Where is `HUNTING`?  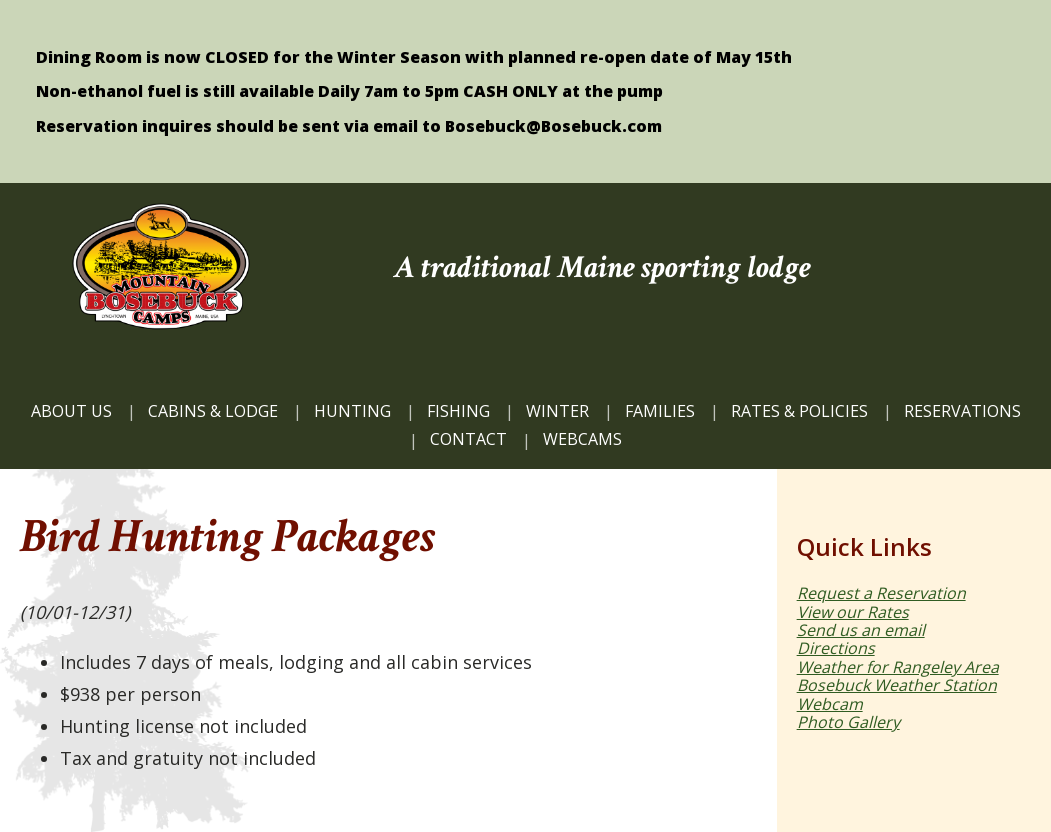
HUNTING is located at coordinates (352, 411).